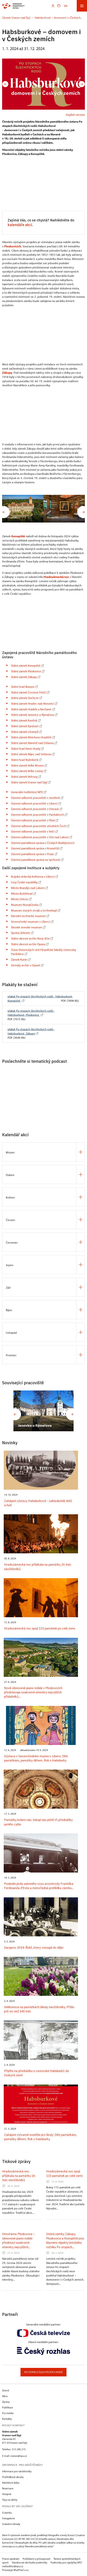 Image resolution: width=87 pixels, height=2576 pixels. I want to click on Výstava v Severočeském muzeu v Liberci: Děti památkám, památky dětem. Rok s Habsburky, so click(36, 1758).